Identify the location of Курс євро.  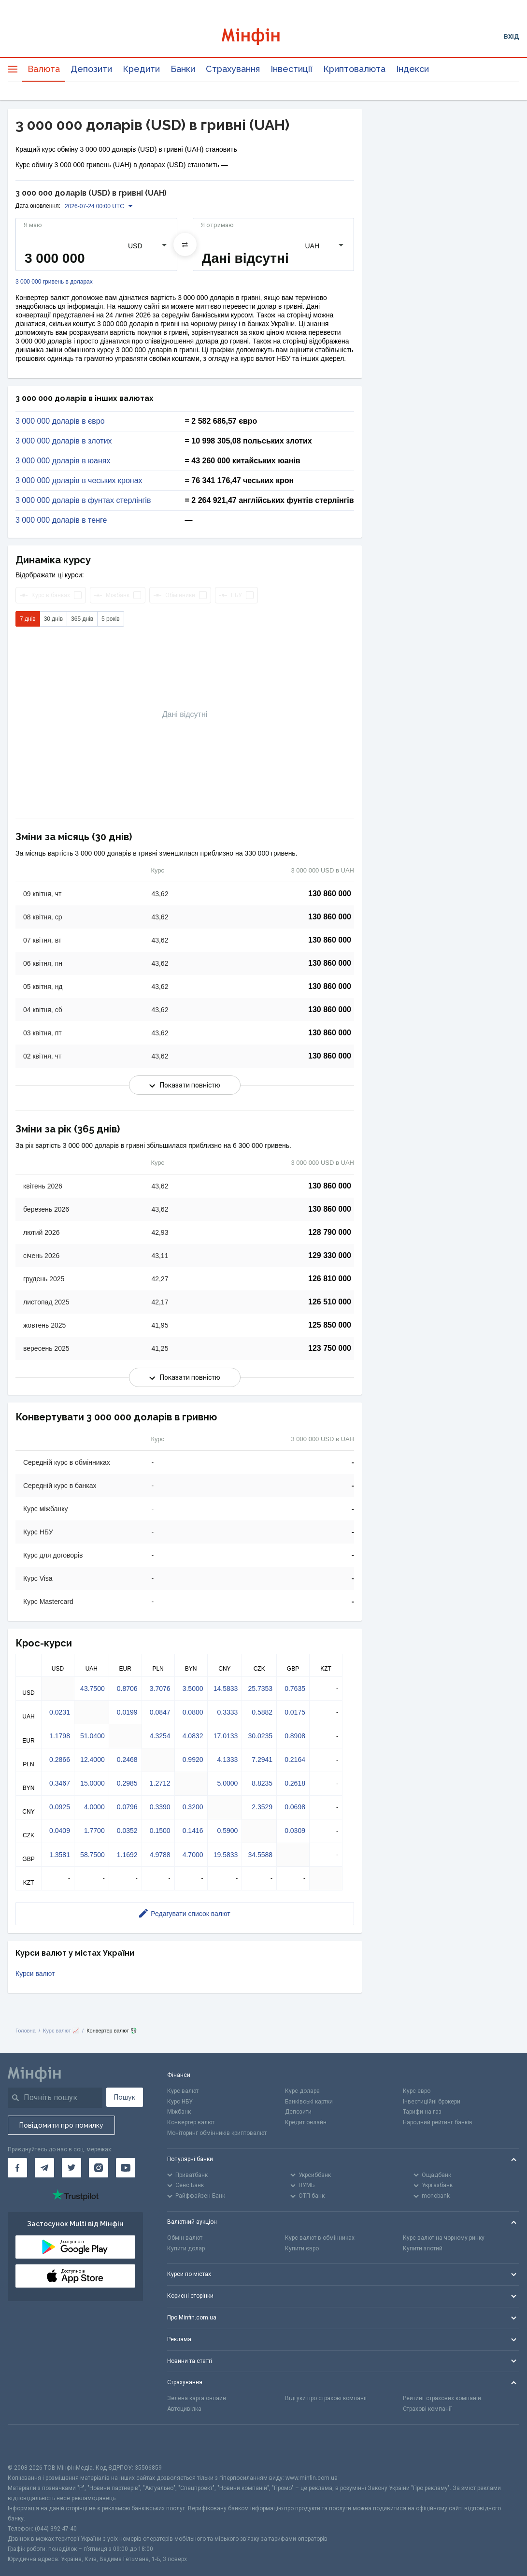
(416, 2091).